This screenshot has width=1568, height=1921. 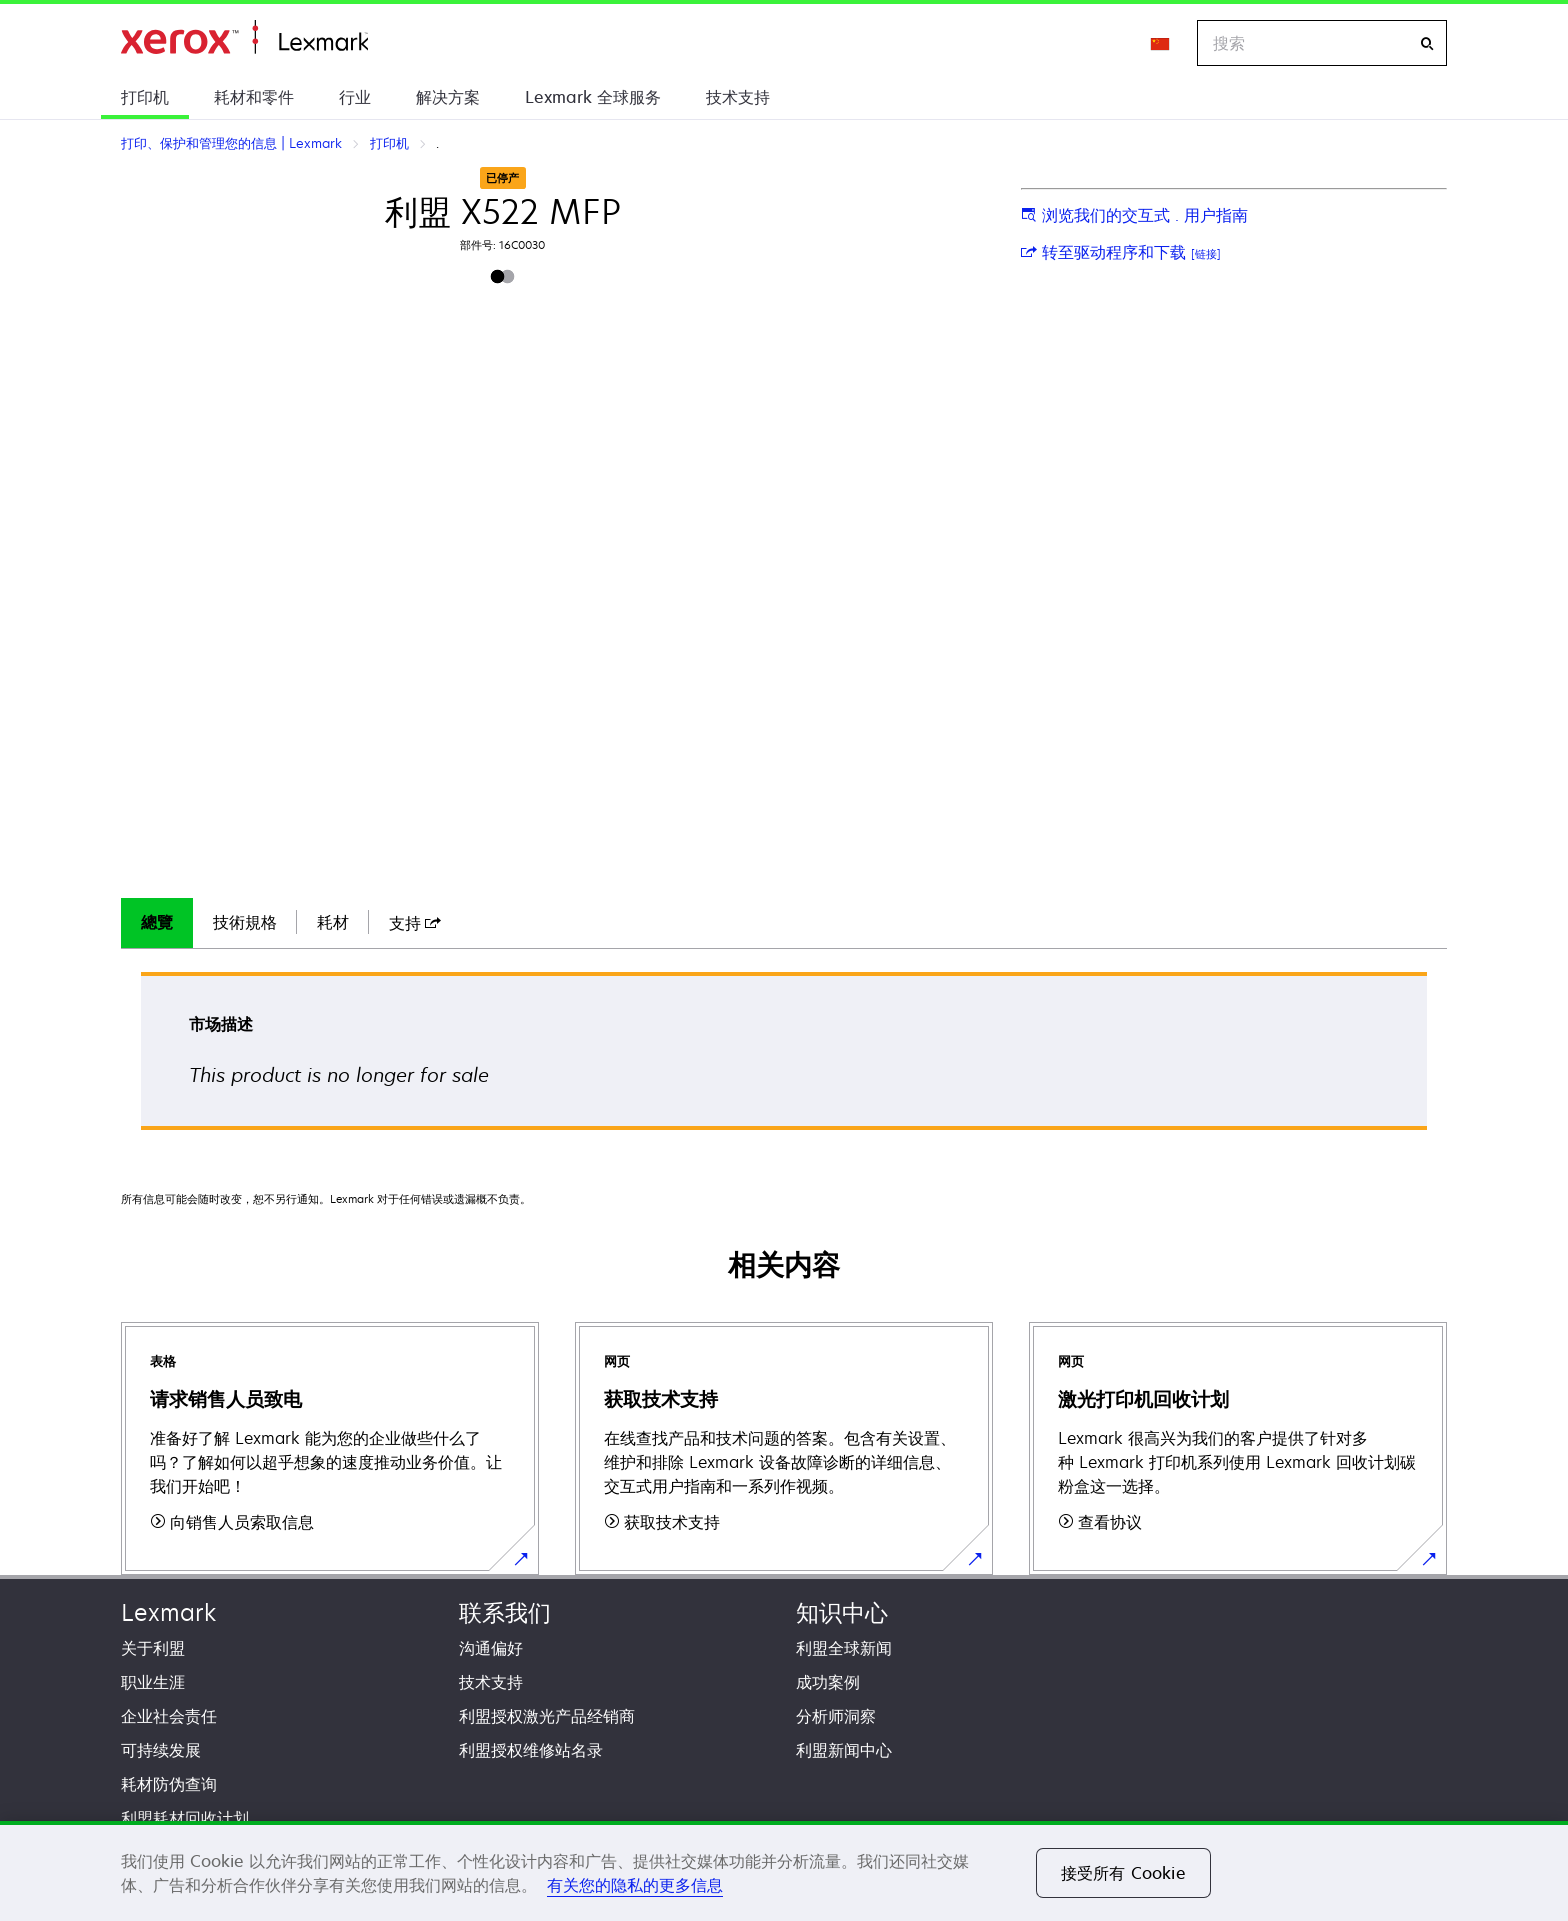 I want to click on 行业, so click(x=355, y=97).